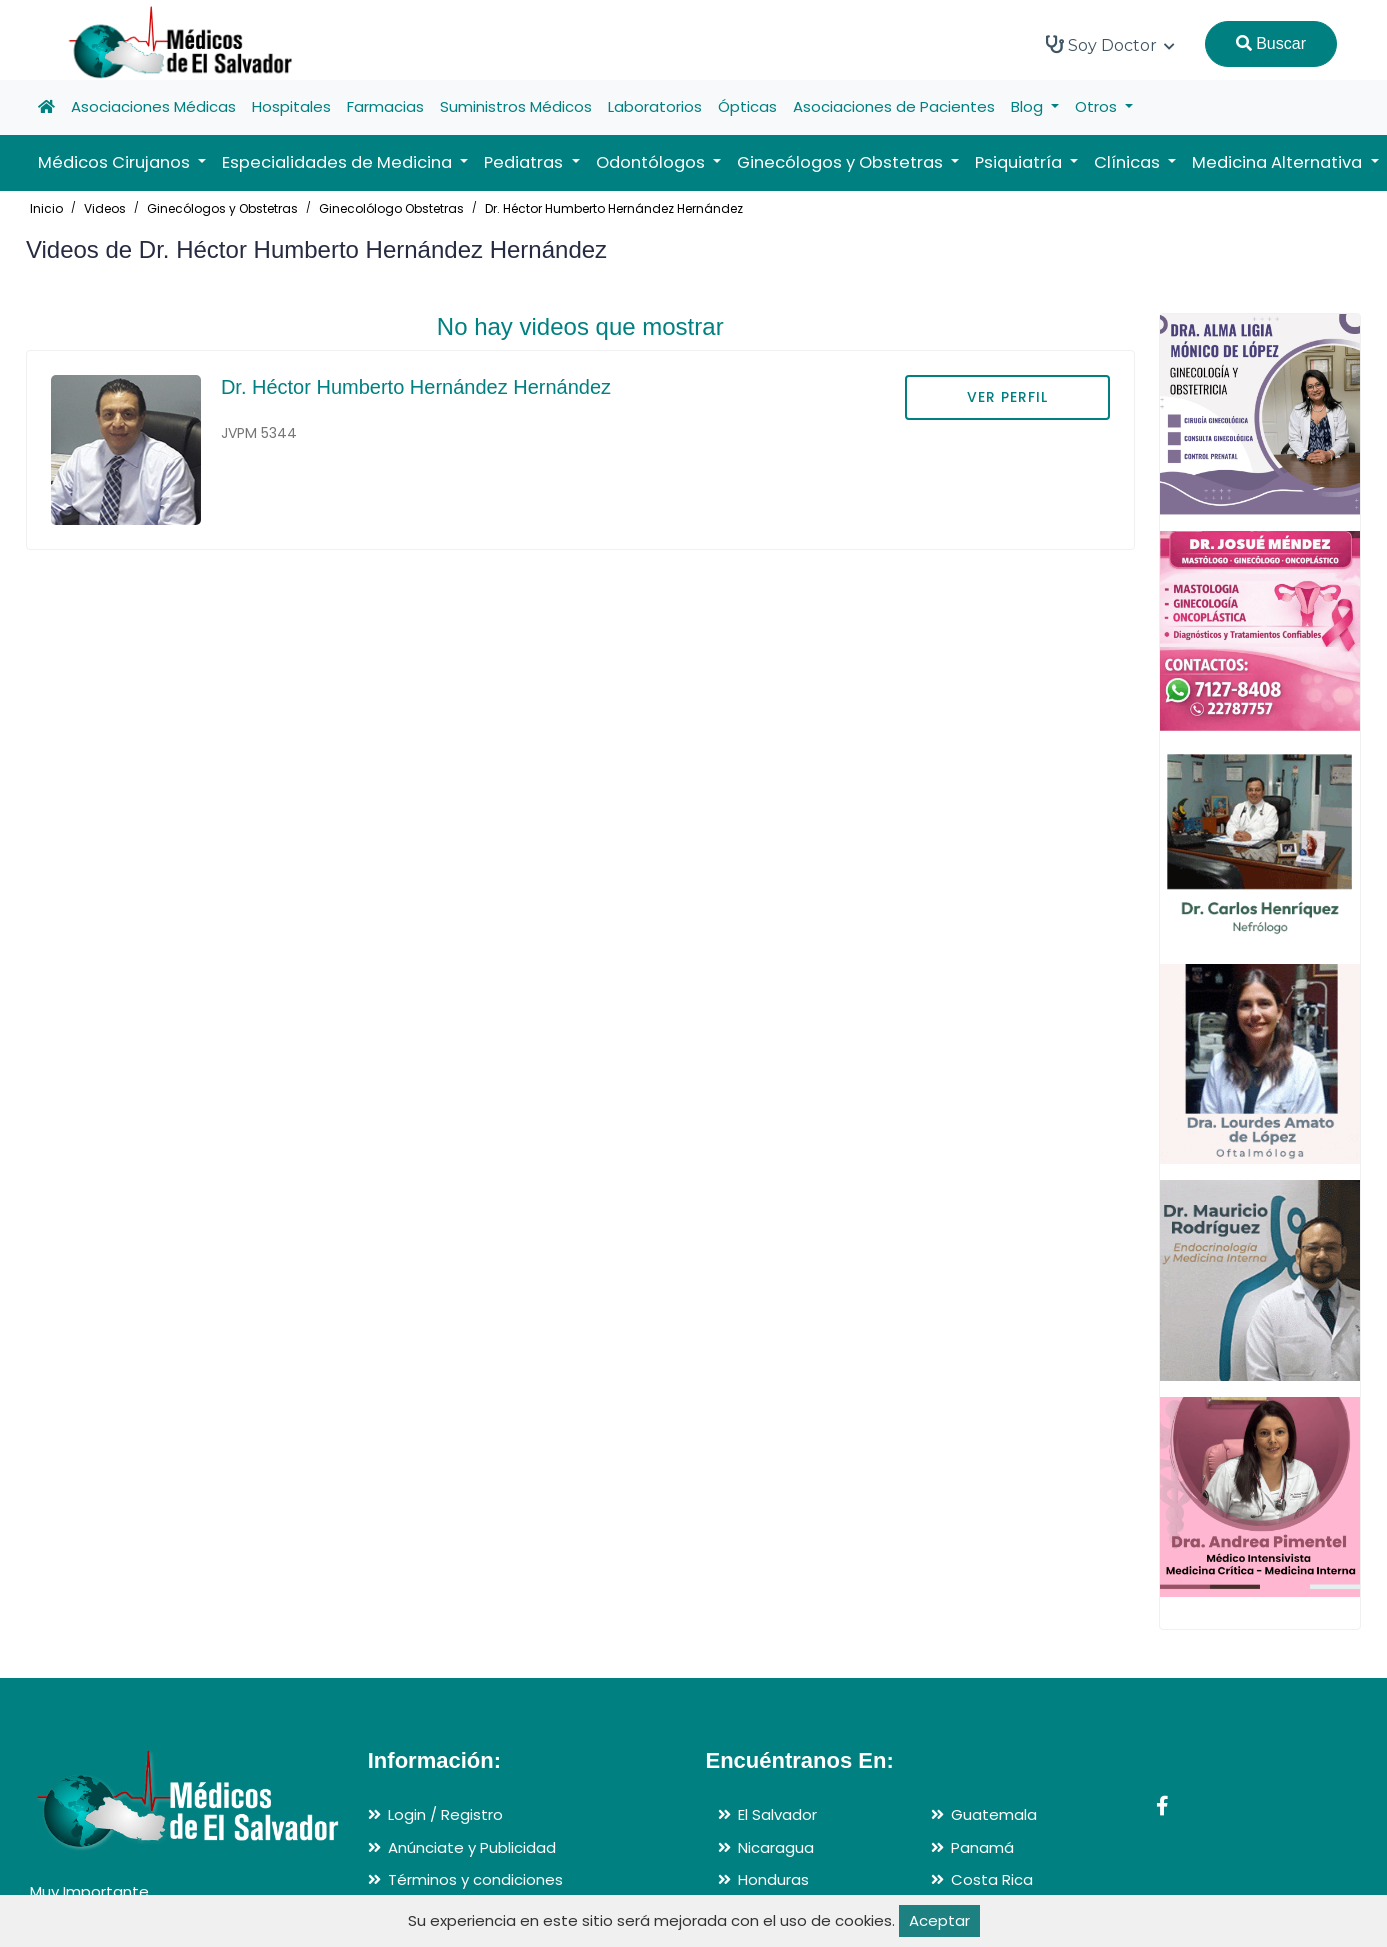 This screenshot has width=1387, height=1947. What do you see at coordinates (153, 106) in the screenshot?
I see `Asociaciones Médicas` at bounding box center [153, 106].